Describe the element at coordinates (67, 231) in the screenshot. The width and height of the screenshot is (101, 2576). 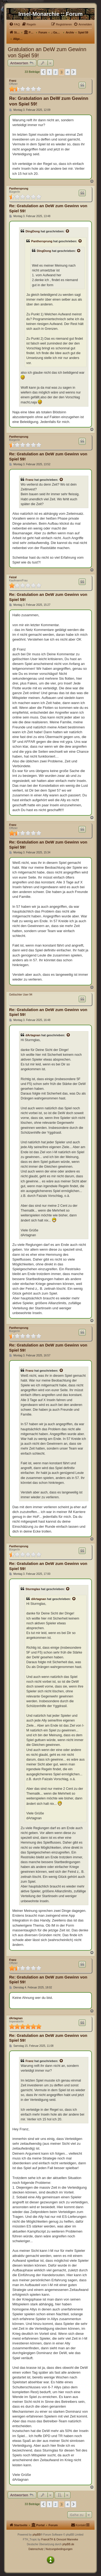
I see `[Zitierten Beitrag anzeigen]` at that location.